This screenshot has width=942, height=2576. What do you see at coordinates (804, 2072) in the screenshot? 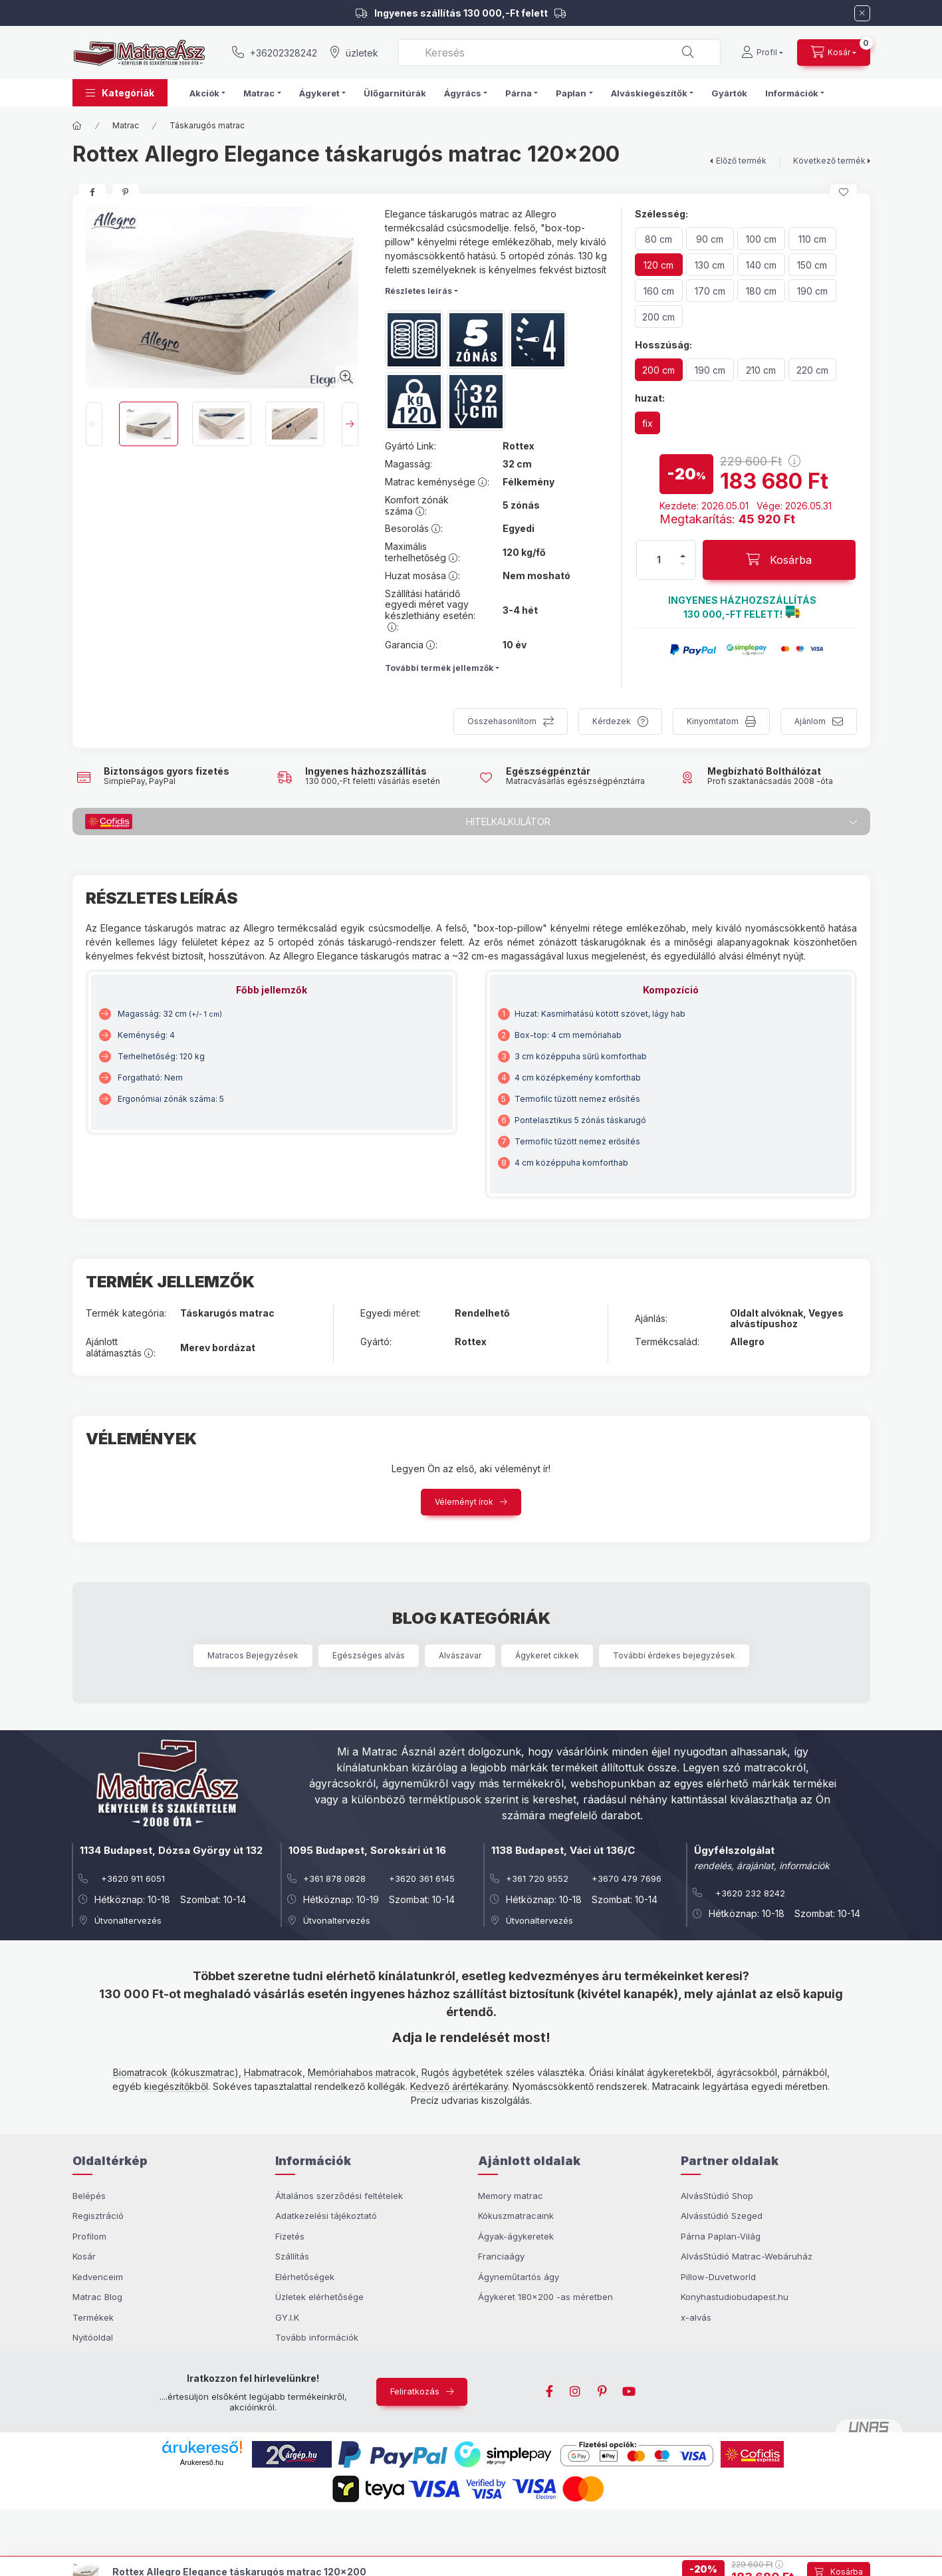
I see `párnákból` at bounding box center [804, 2072].